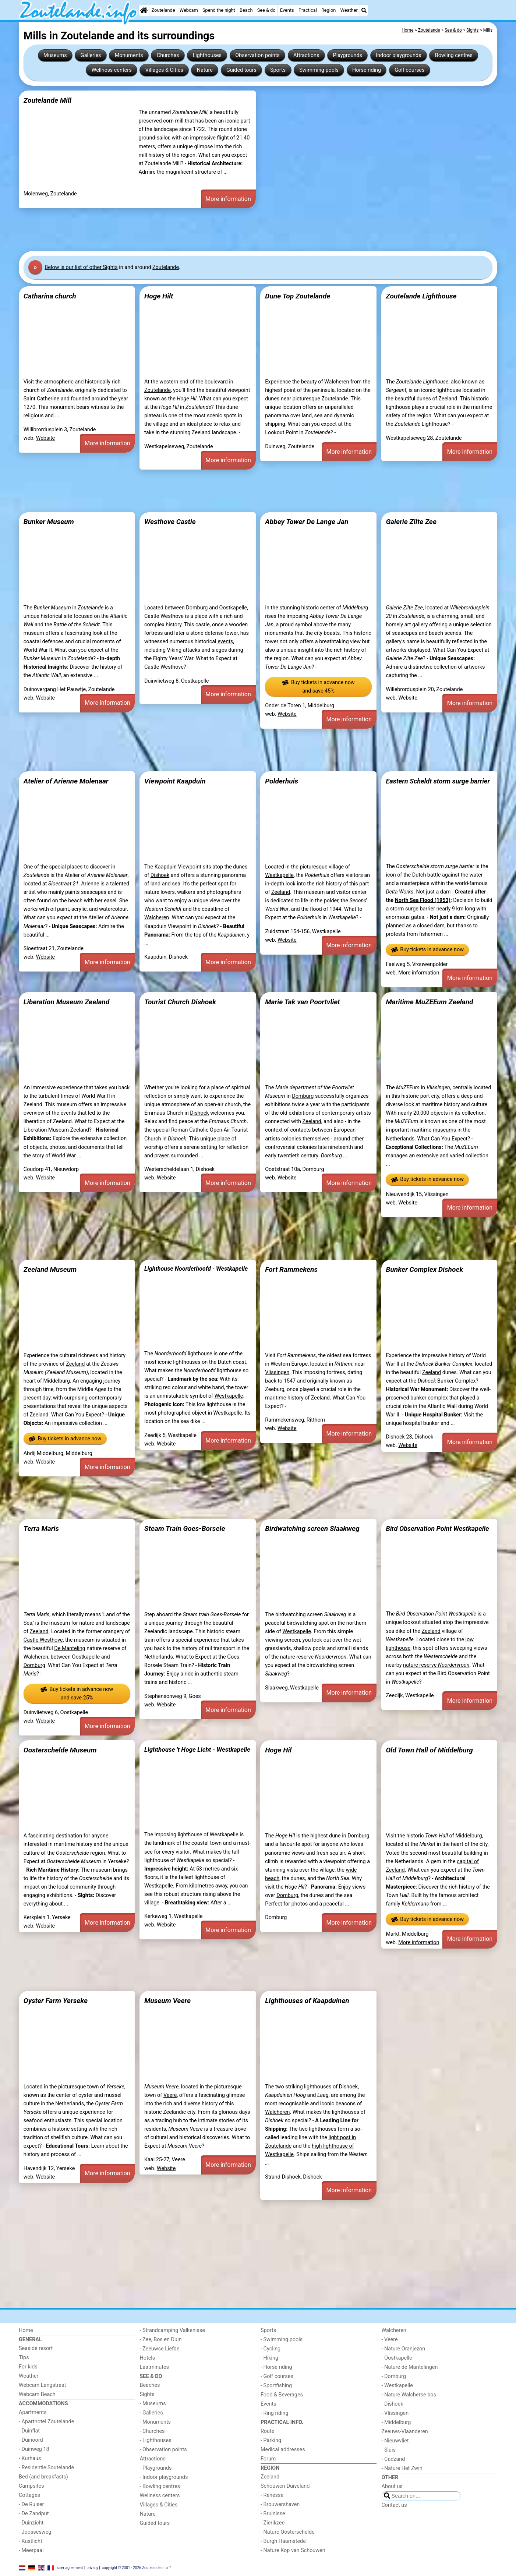 This screenshot has width=516, height=2576. Describe the element at coordinates (164, 70) in the screenshot. I see `Villages & Cities` at that location.